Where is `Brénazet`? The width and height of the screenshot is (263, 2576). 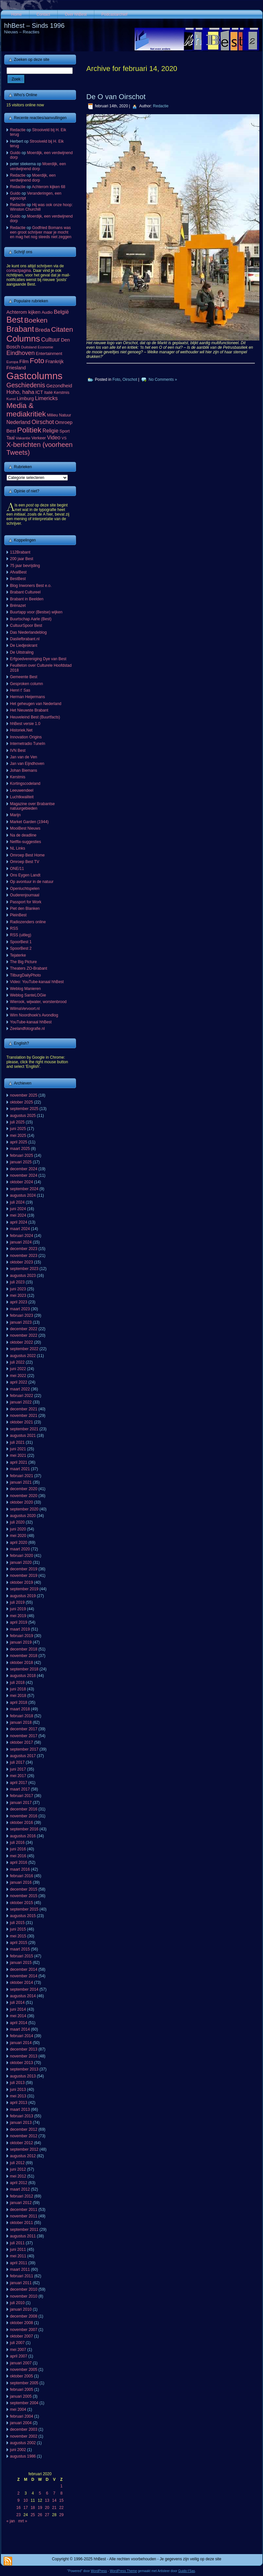
Brénazet is located at coordinates (18, 605).